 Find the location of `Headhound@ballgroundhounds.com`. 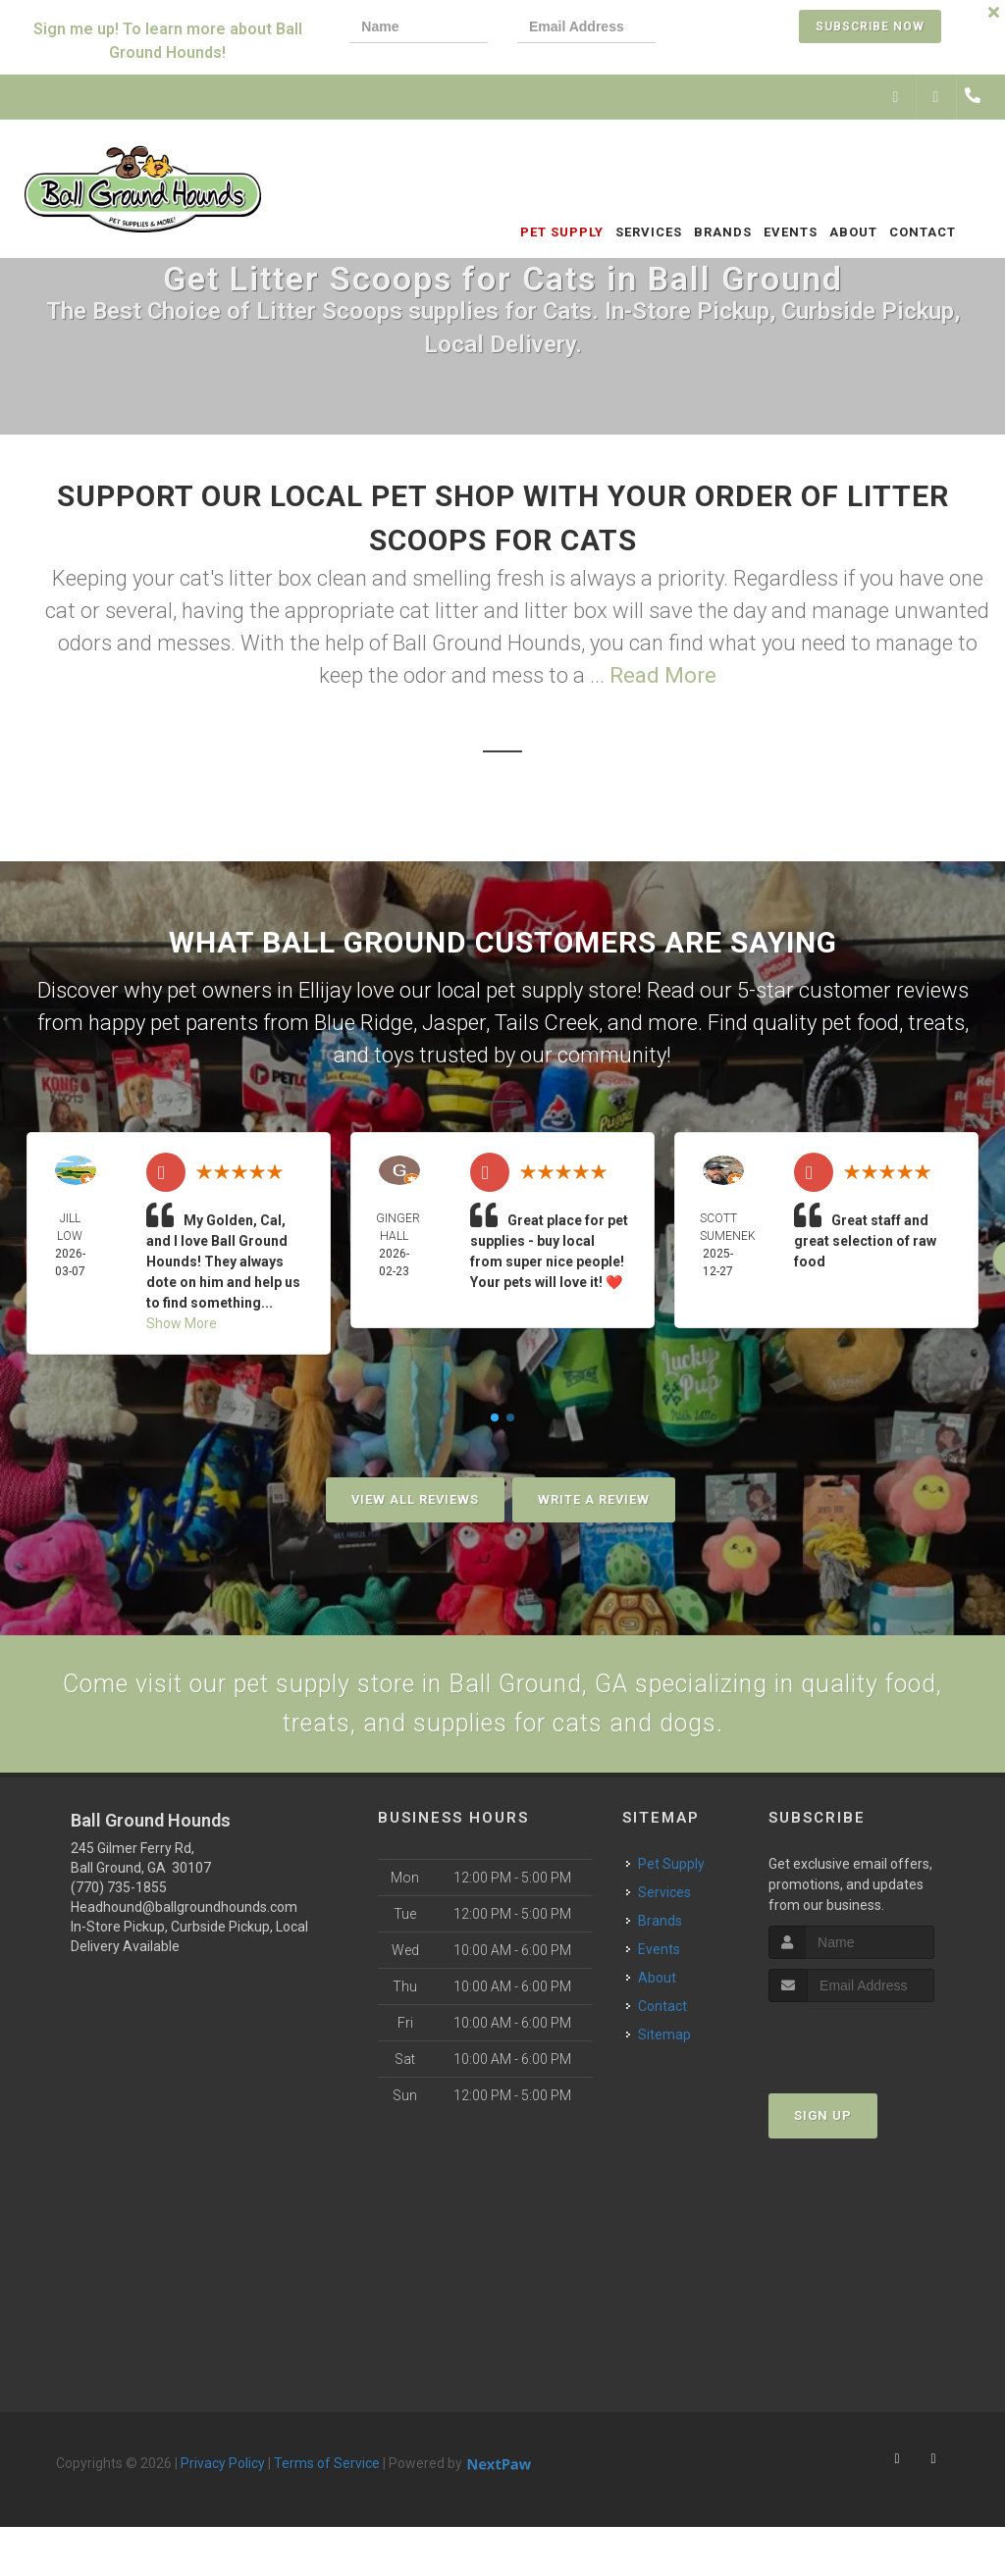

Headhound@ballgroundhounds.com is located at coordinates (184, 1923).